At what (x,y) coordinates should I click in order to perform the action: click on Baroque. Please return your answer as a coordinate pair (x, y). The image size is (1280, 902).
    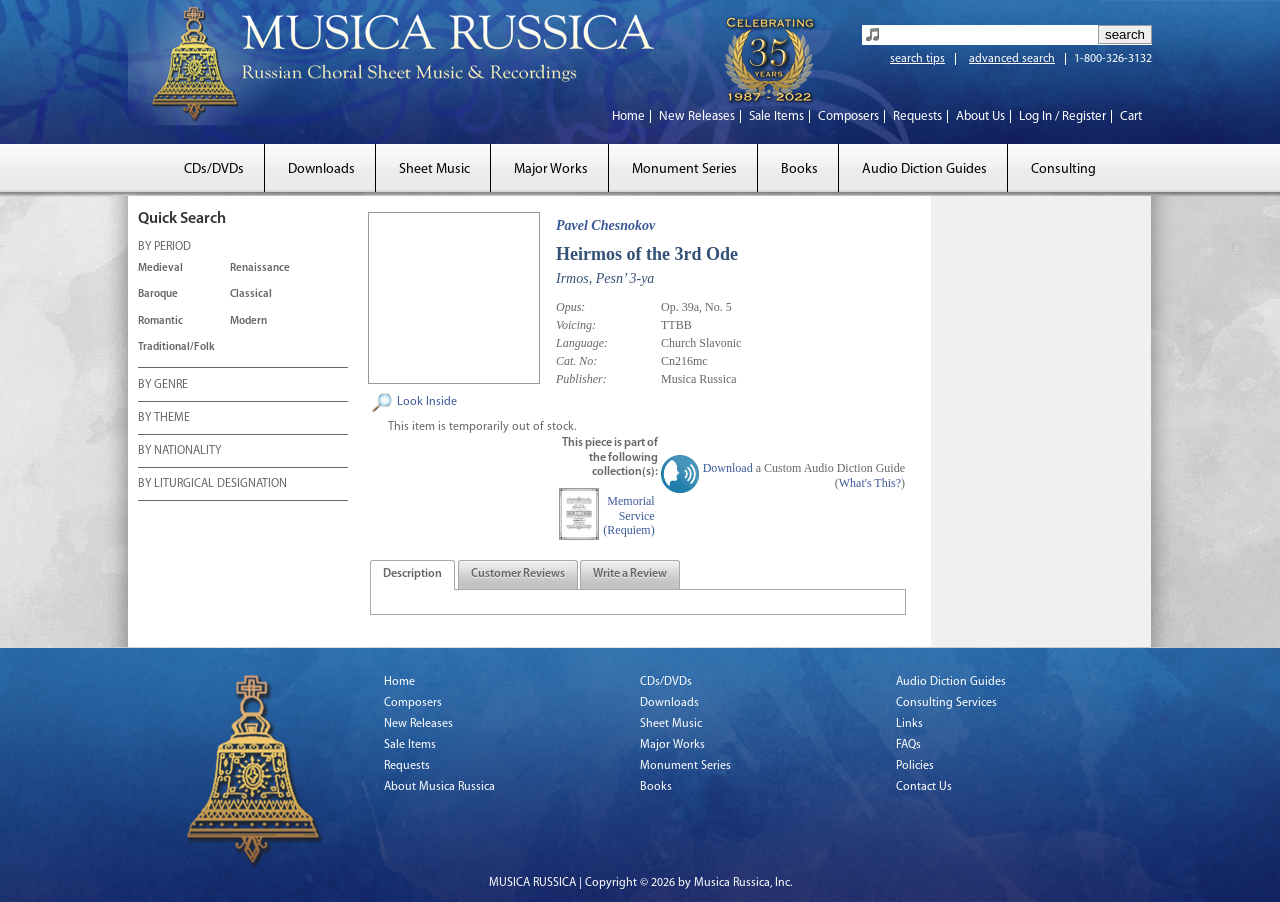
    Looking at the image, I should click on (158, 294).